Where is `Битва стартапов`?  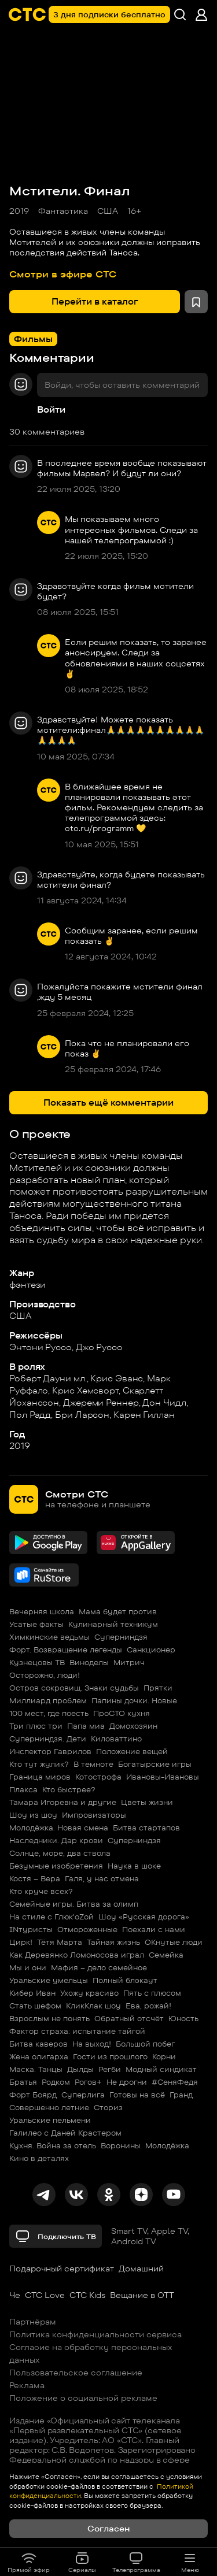 Битва стартапов is located at coordinates (146, 1827).